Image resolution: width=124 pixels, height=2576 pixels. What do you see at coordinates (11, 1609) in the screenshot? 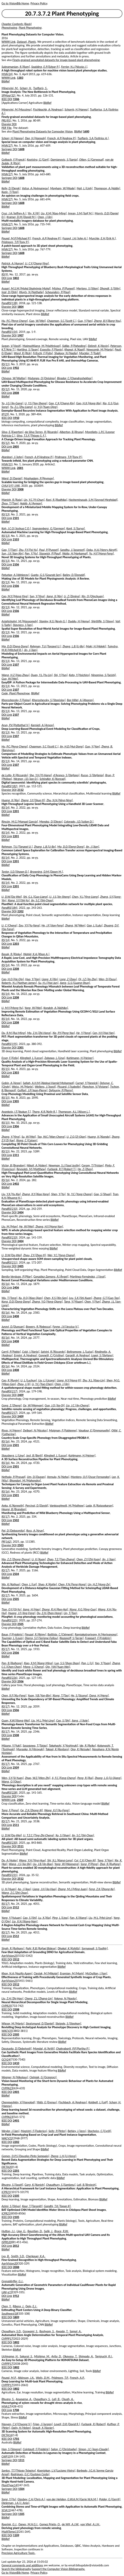
I see `Tian, Q.Y.[Qi-Yu]` at bounding box center [11, 1609].